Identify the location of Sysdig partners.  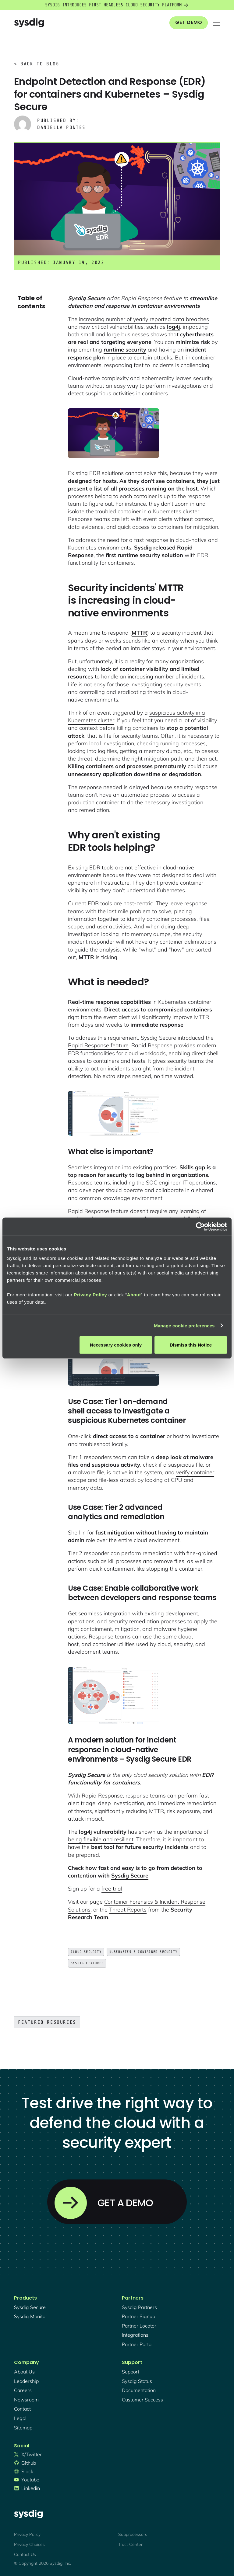
(139, 2307).